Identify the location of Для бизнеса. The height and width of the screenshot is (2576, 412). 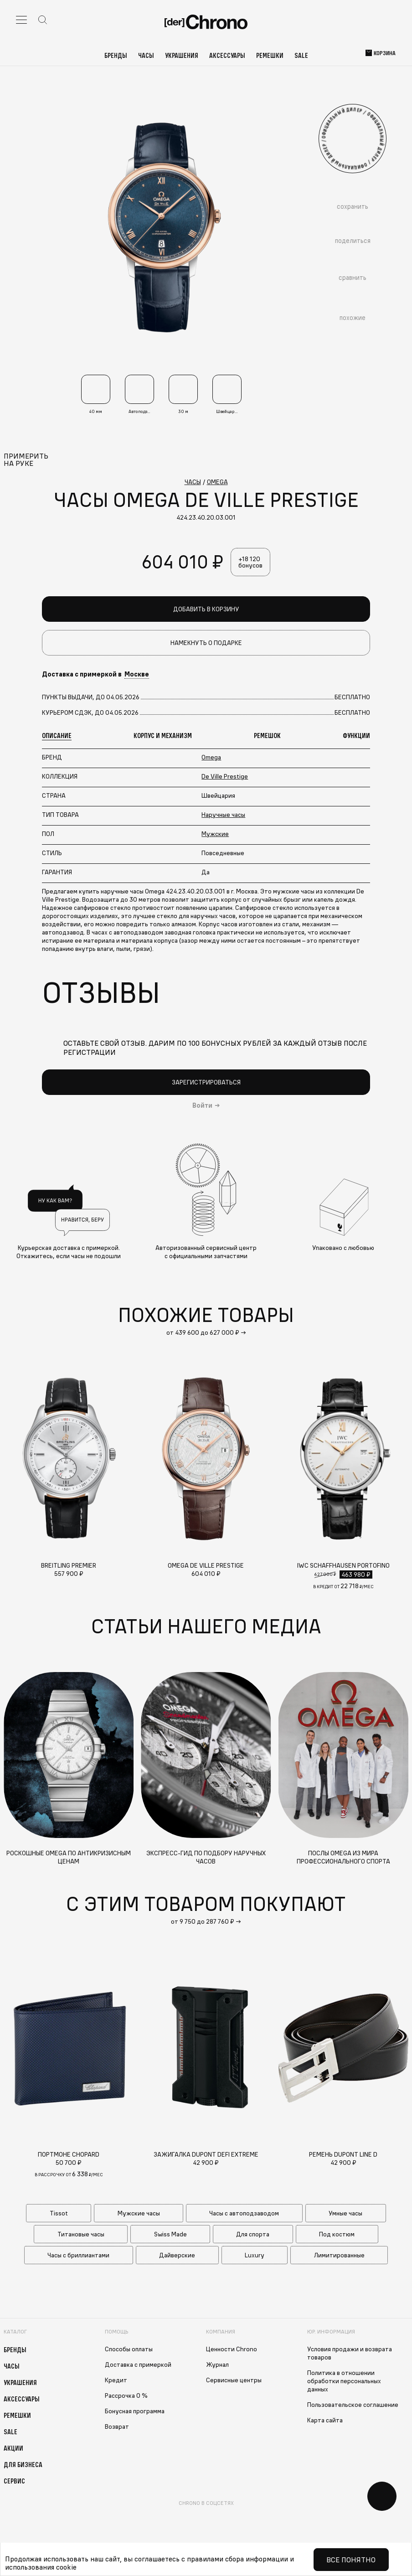
(23, 2465).